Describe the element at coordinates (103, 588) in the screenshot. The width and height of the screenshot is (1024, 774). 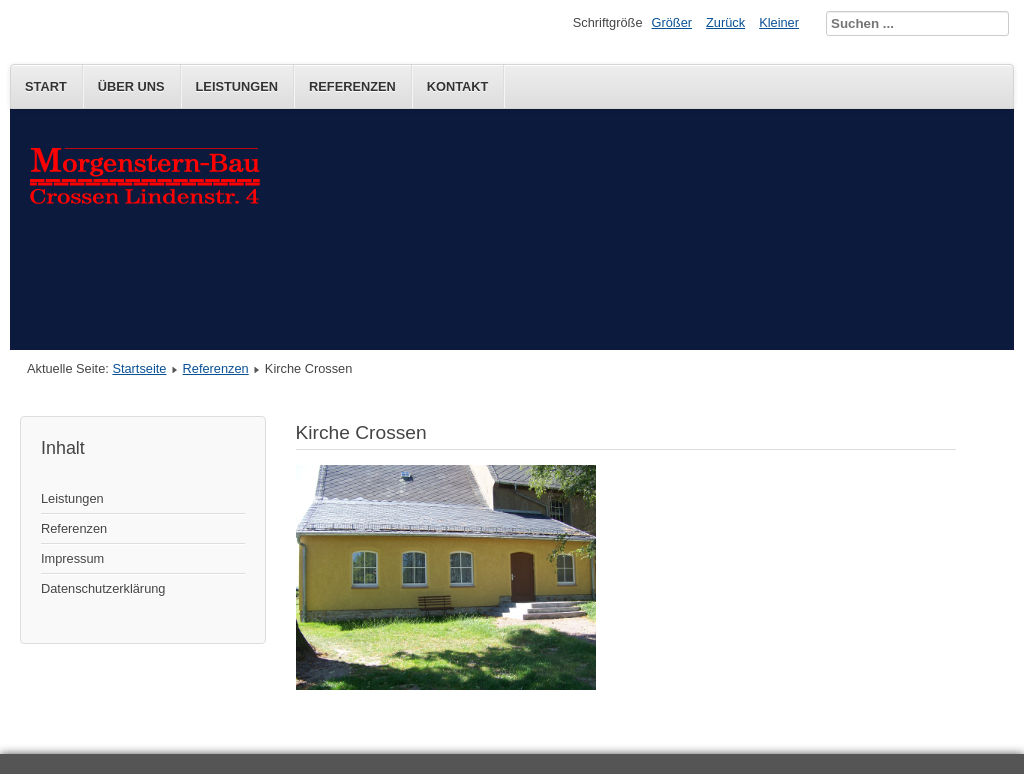
I see `Datenschutzerklärung` at that location.